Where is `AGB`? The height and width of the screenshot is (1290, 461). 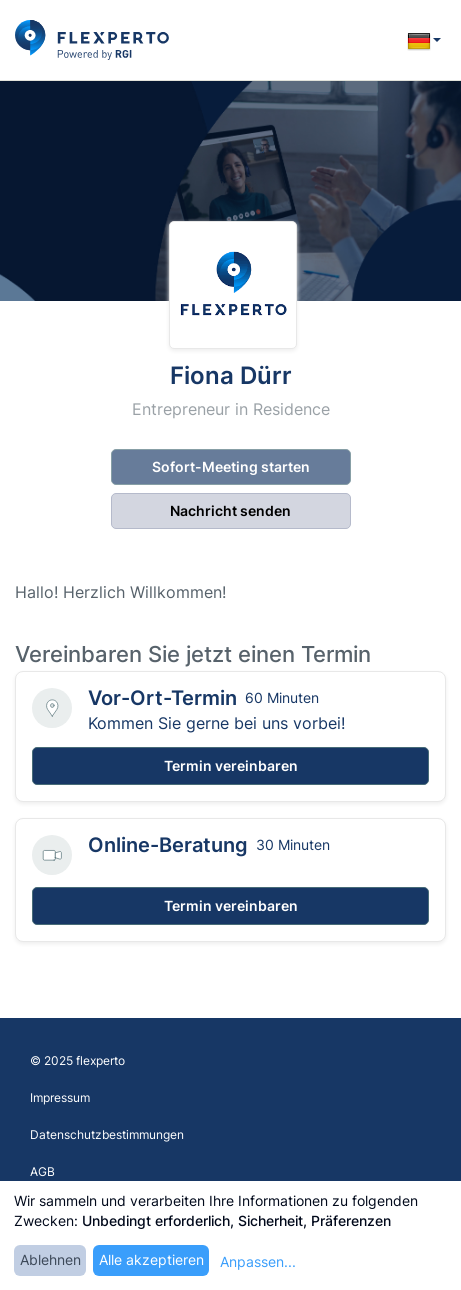 AGB is located at coordinates (42, 1171).